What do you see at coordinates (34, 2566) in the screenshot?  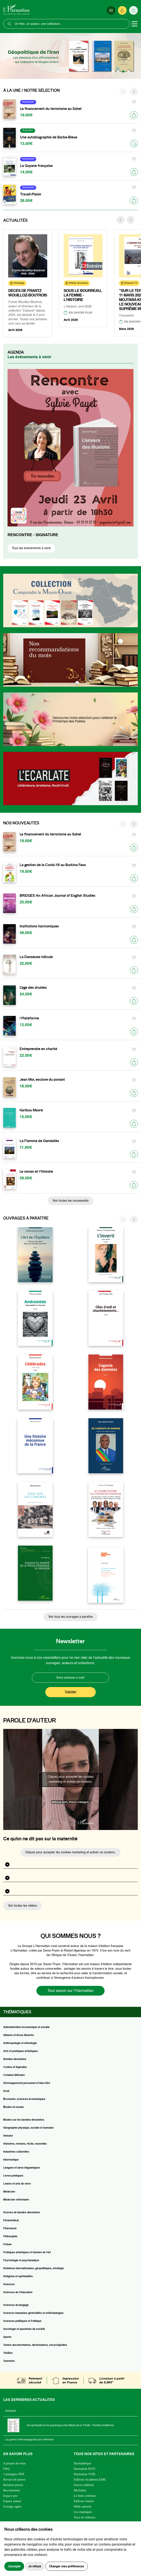 I see `Je refuse [button]` at bounding box center [34, 2566].